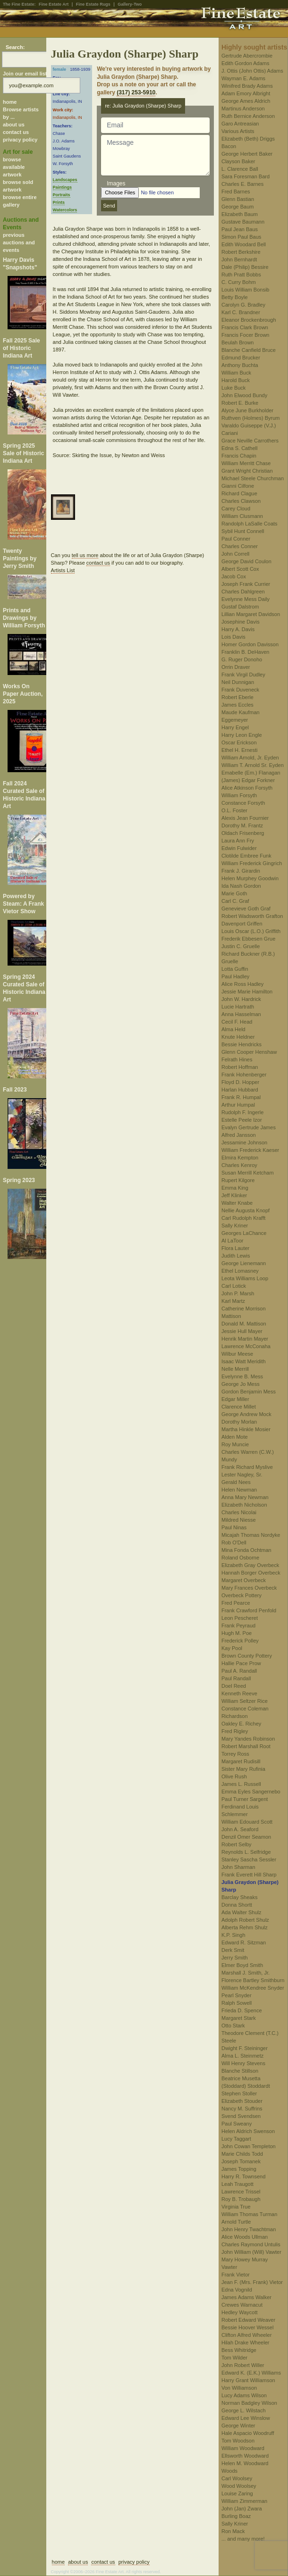 This screenshot has height=2576, width=288. I want to click on William Merritt Chase, so click(246, 463).